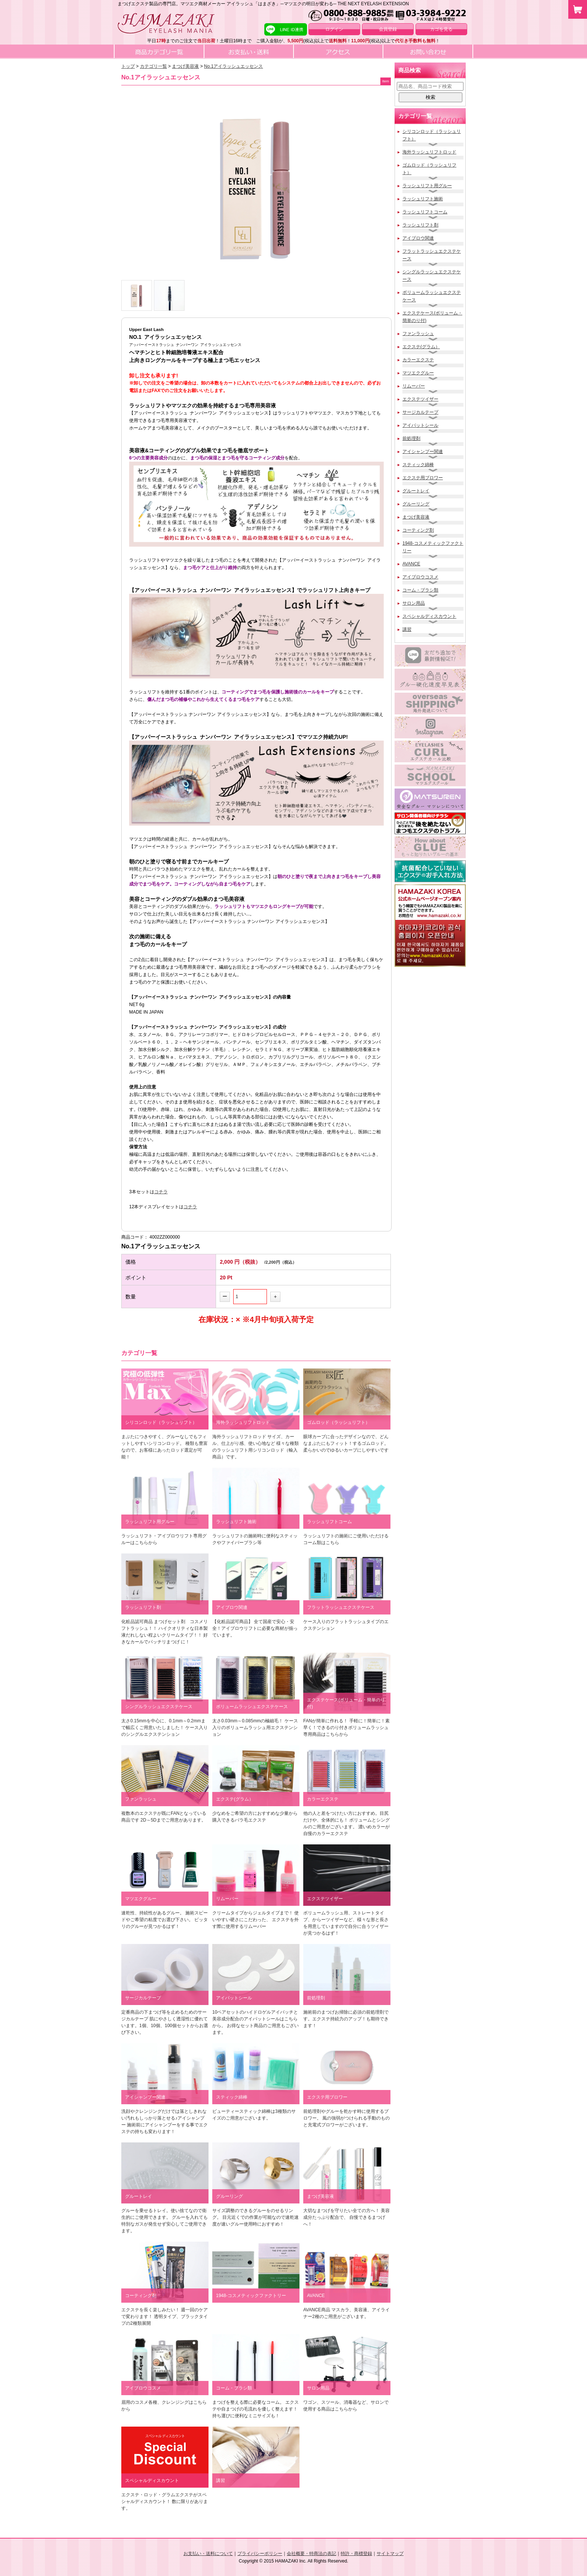  I want to click on まつげ美容液, so click(415, 517).